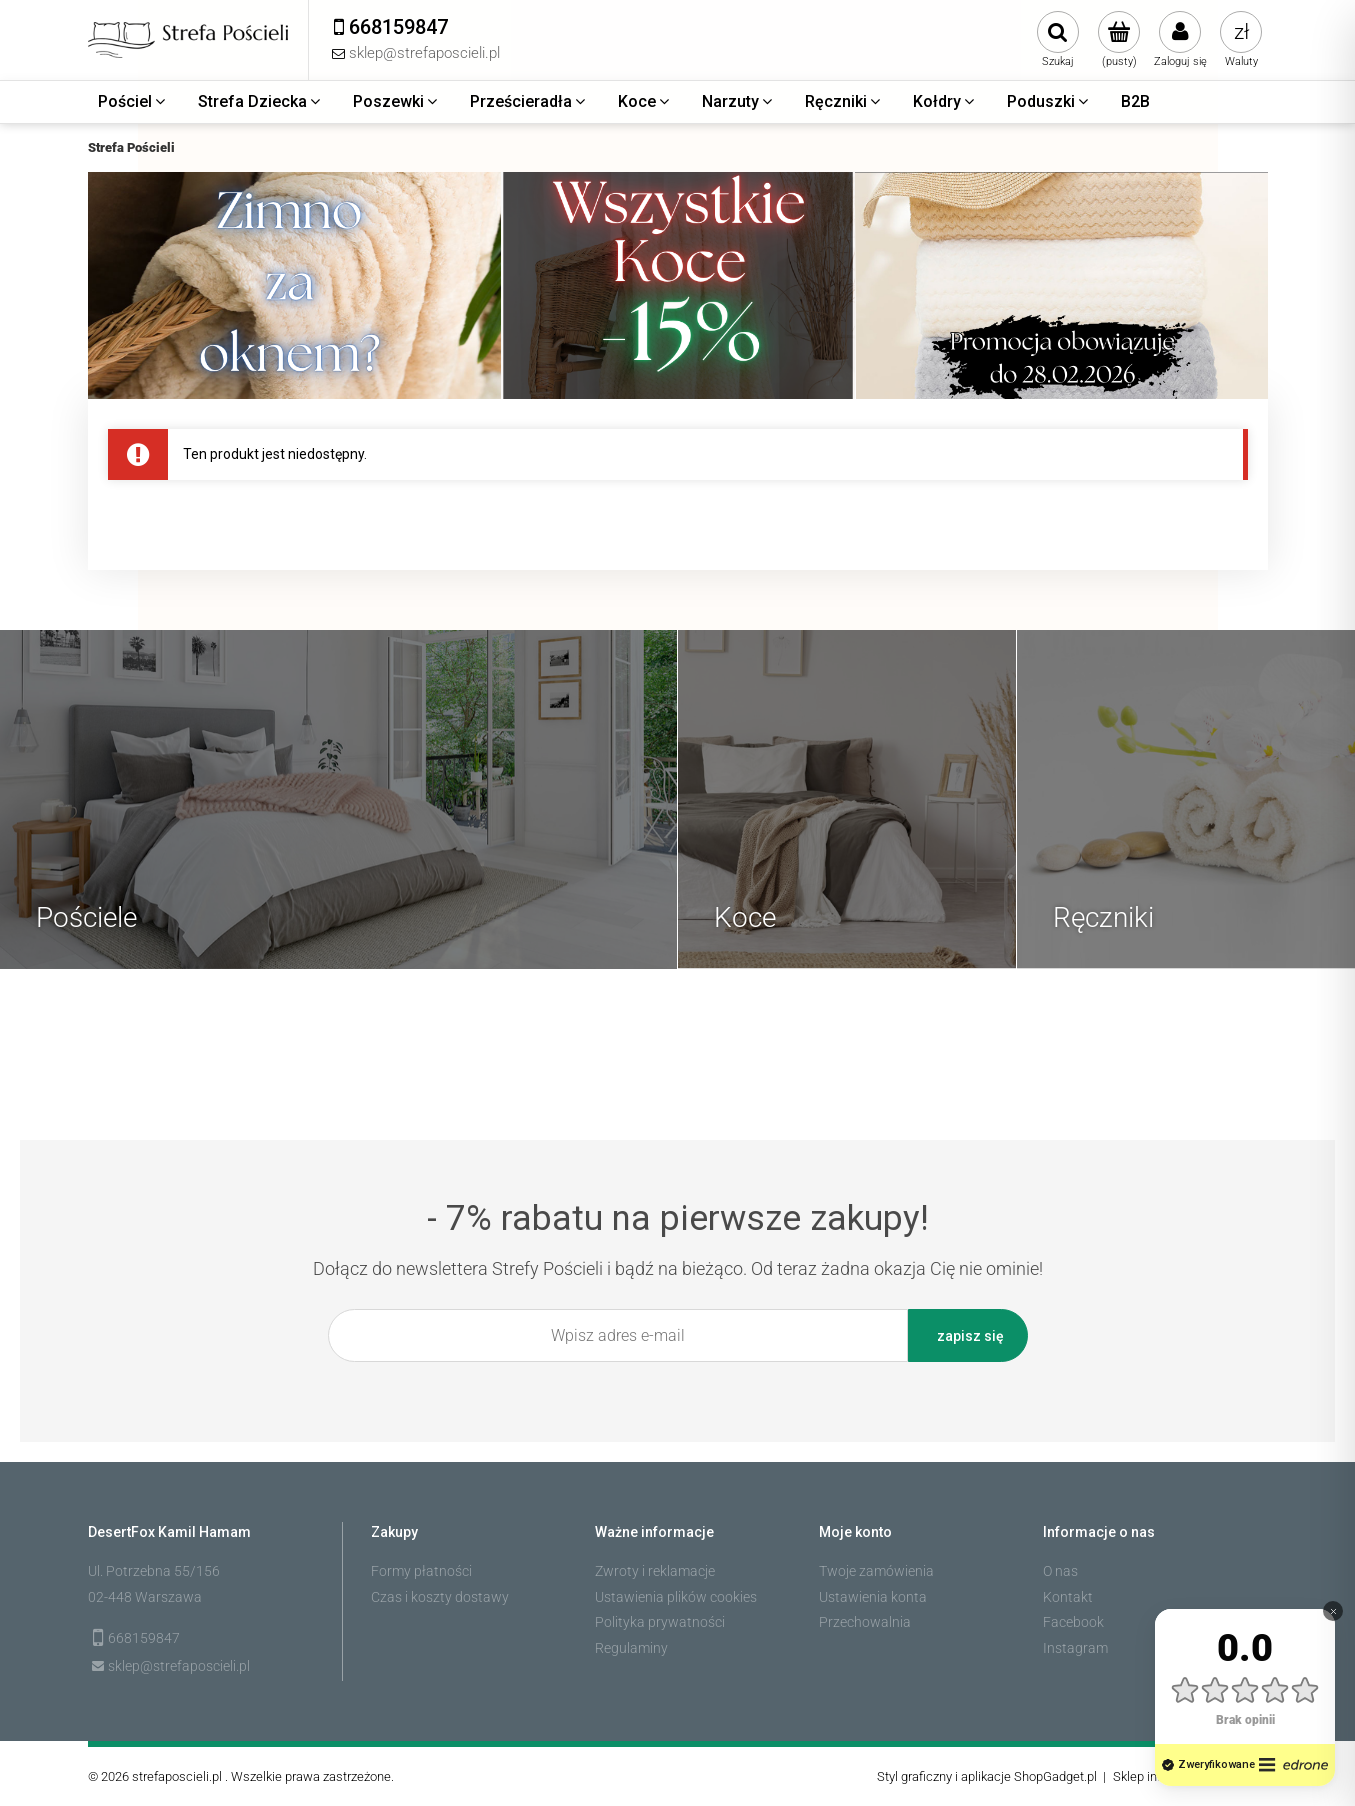  I want to click on 668159847, so click(144, 1638).